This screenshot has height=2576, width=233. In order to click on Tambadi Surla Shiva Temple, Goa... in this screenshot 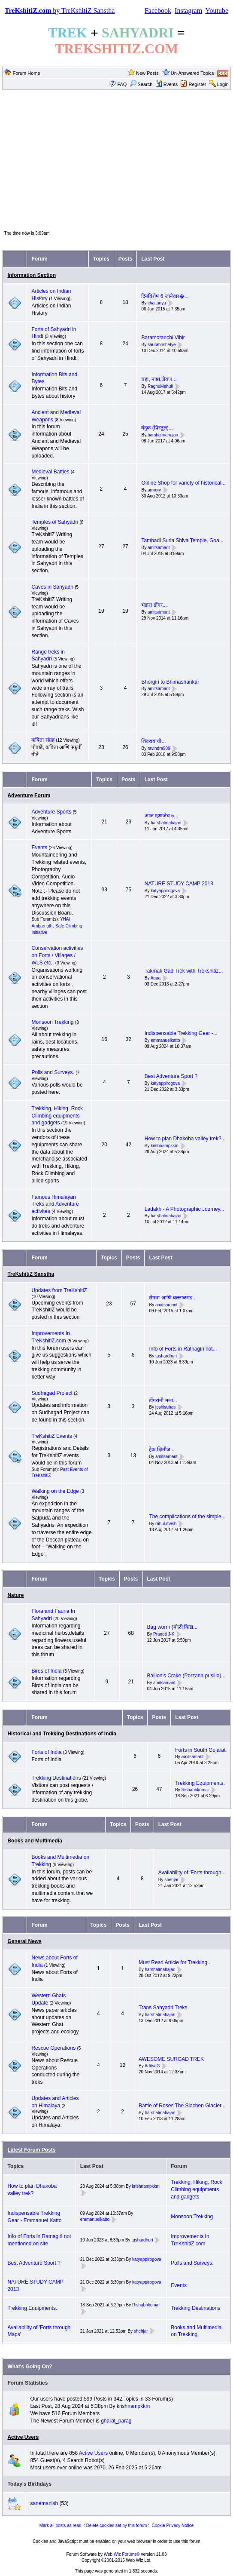, I will do `click(182, 540)`.